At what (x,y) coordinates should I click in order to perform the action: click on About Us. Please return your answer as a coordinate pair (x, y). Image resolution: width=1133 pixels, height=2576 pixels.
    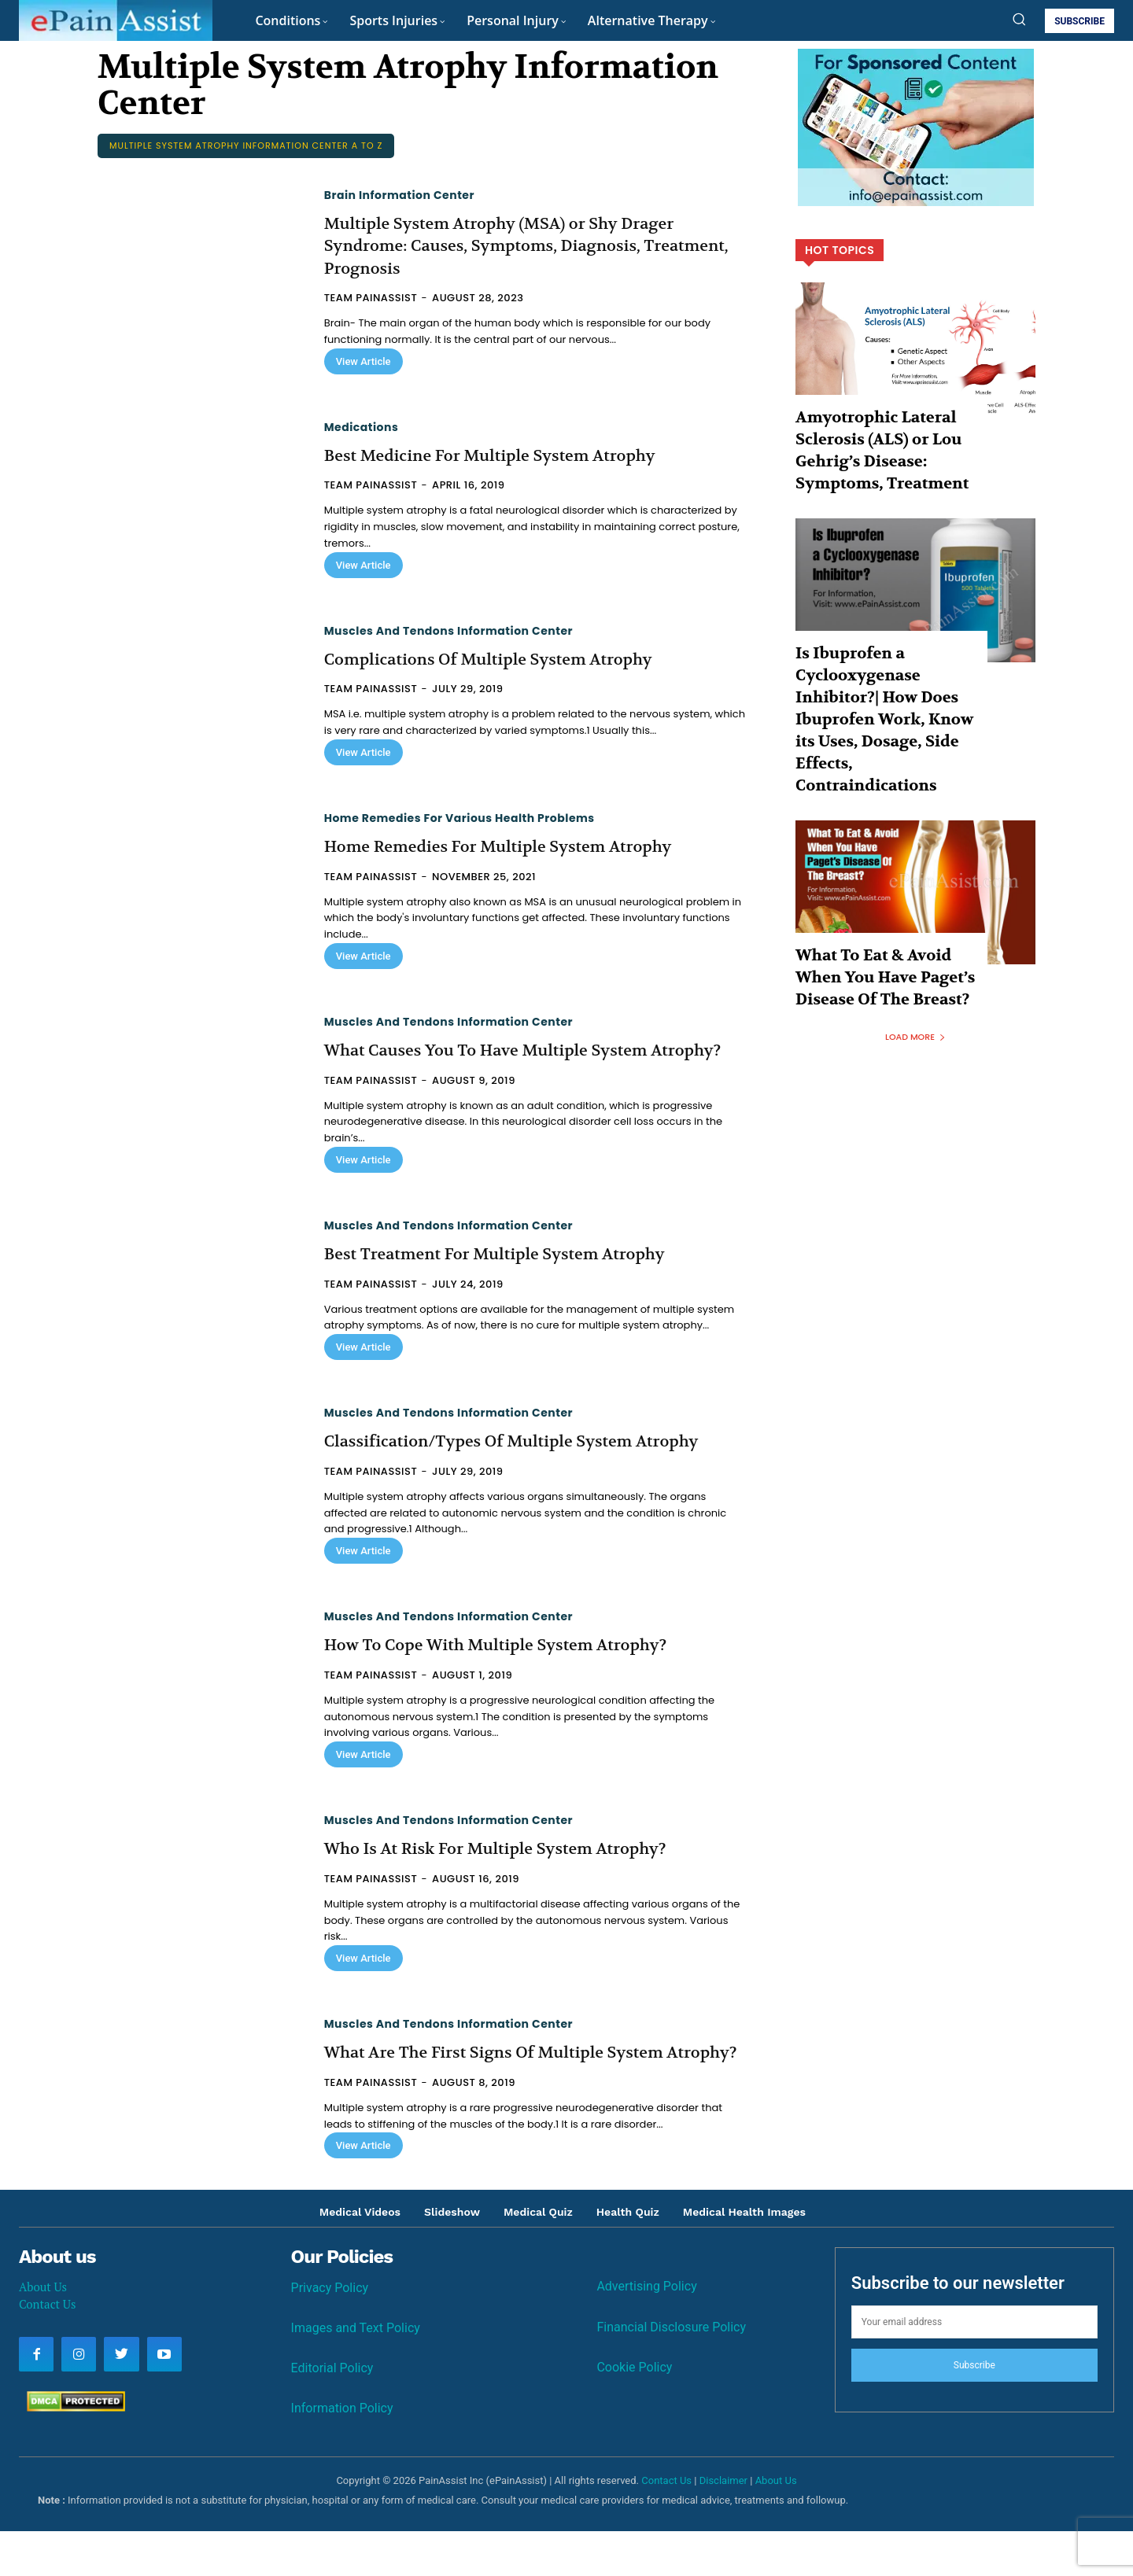
    Looking at the image, I should click on (43, 2331).